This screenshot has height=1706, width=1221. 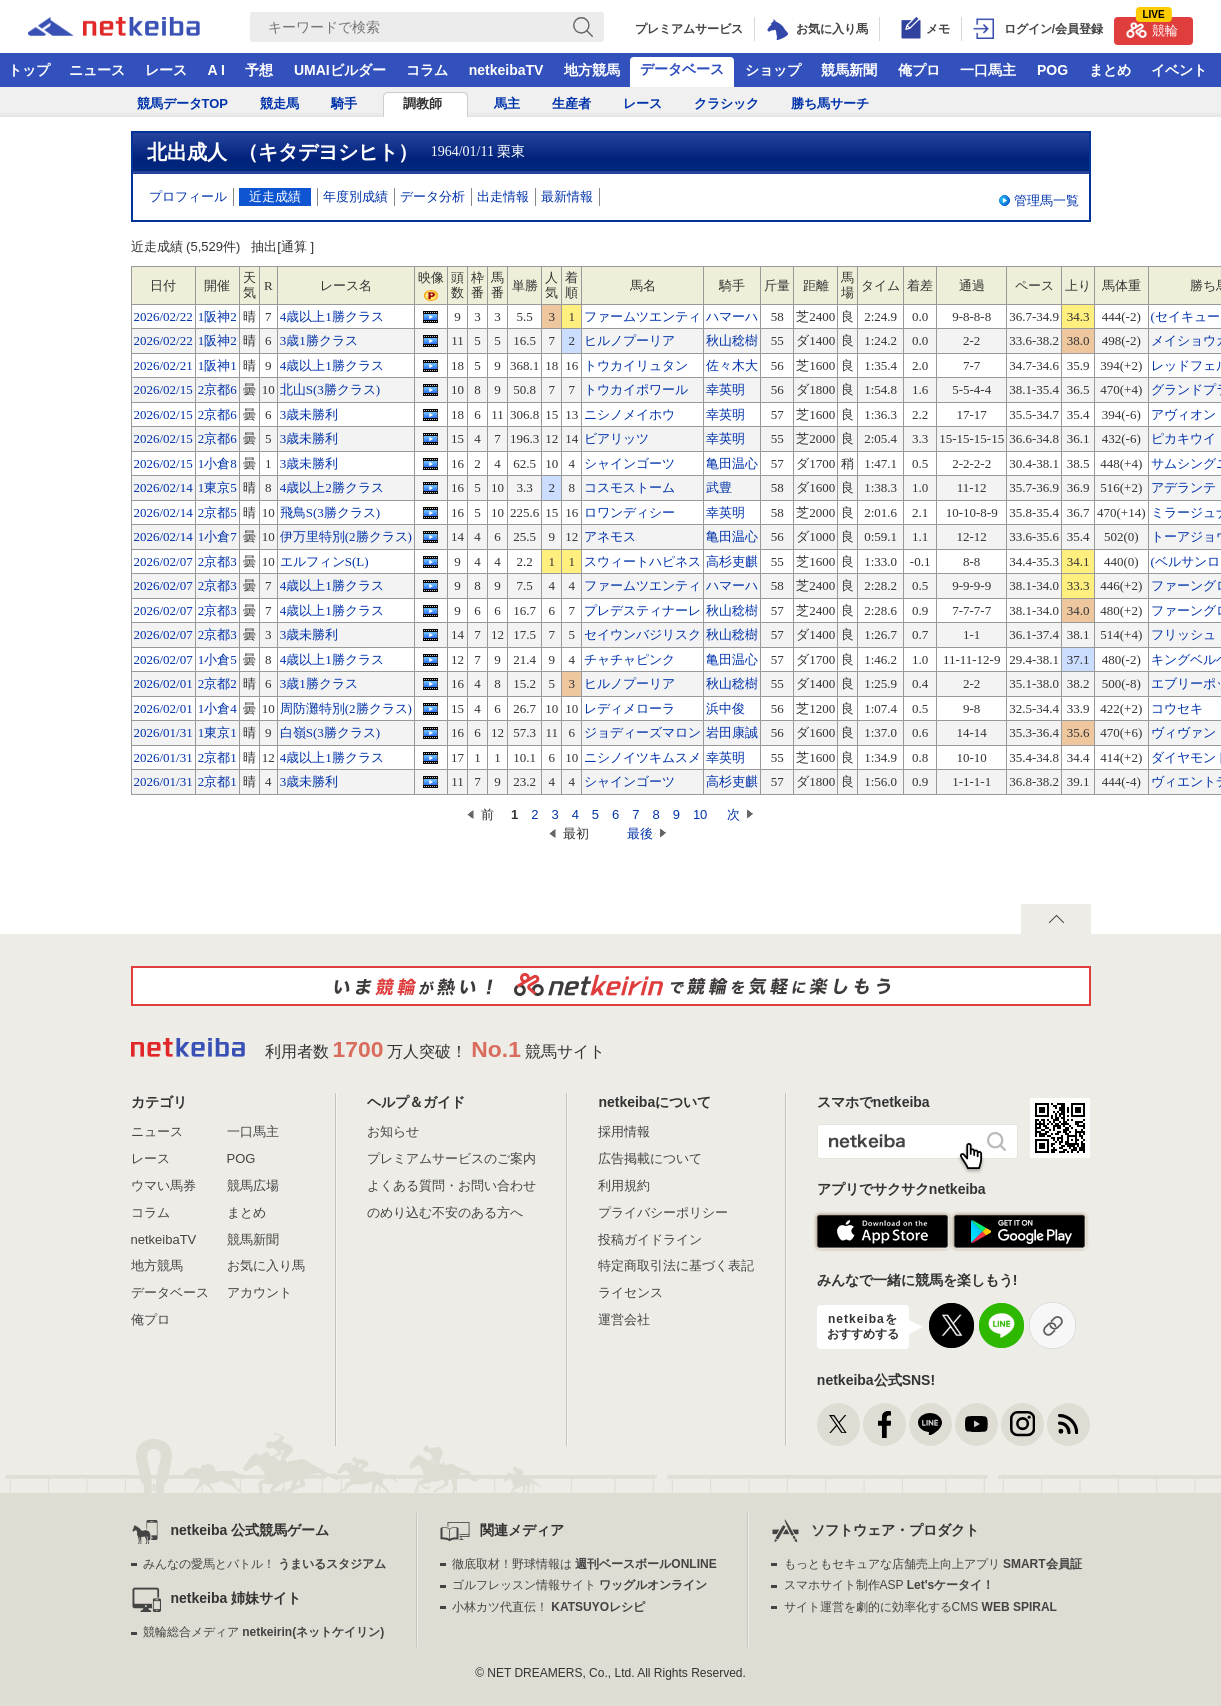 What do you see at coordinates (427, 70) in the screenshot?
I see `コラム` at bounding box center [427, 70].